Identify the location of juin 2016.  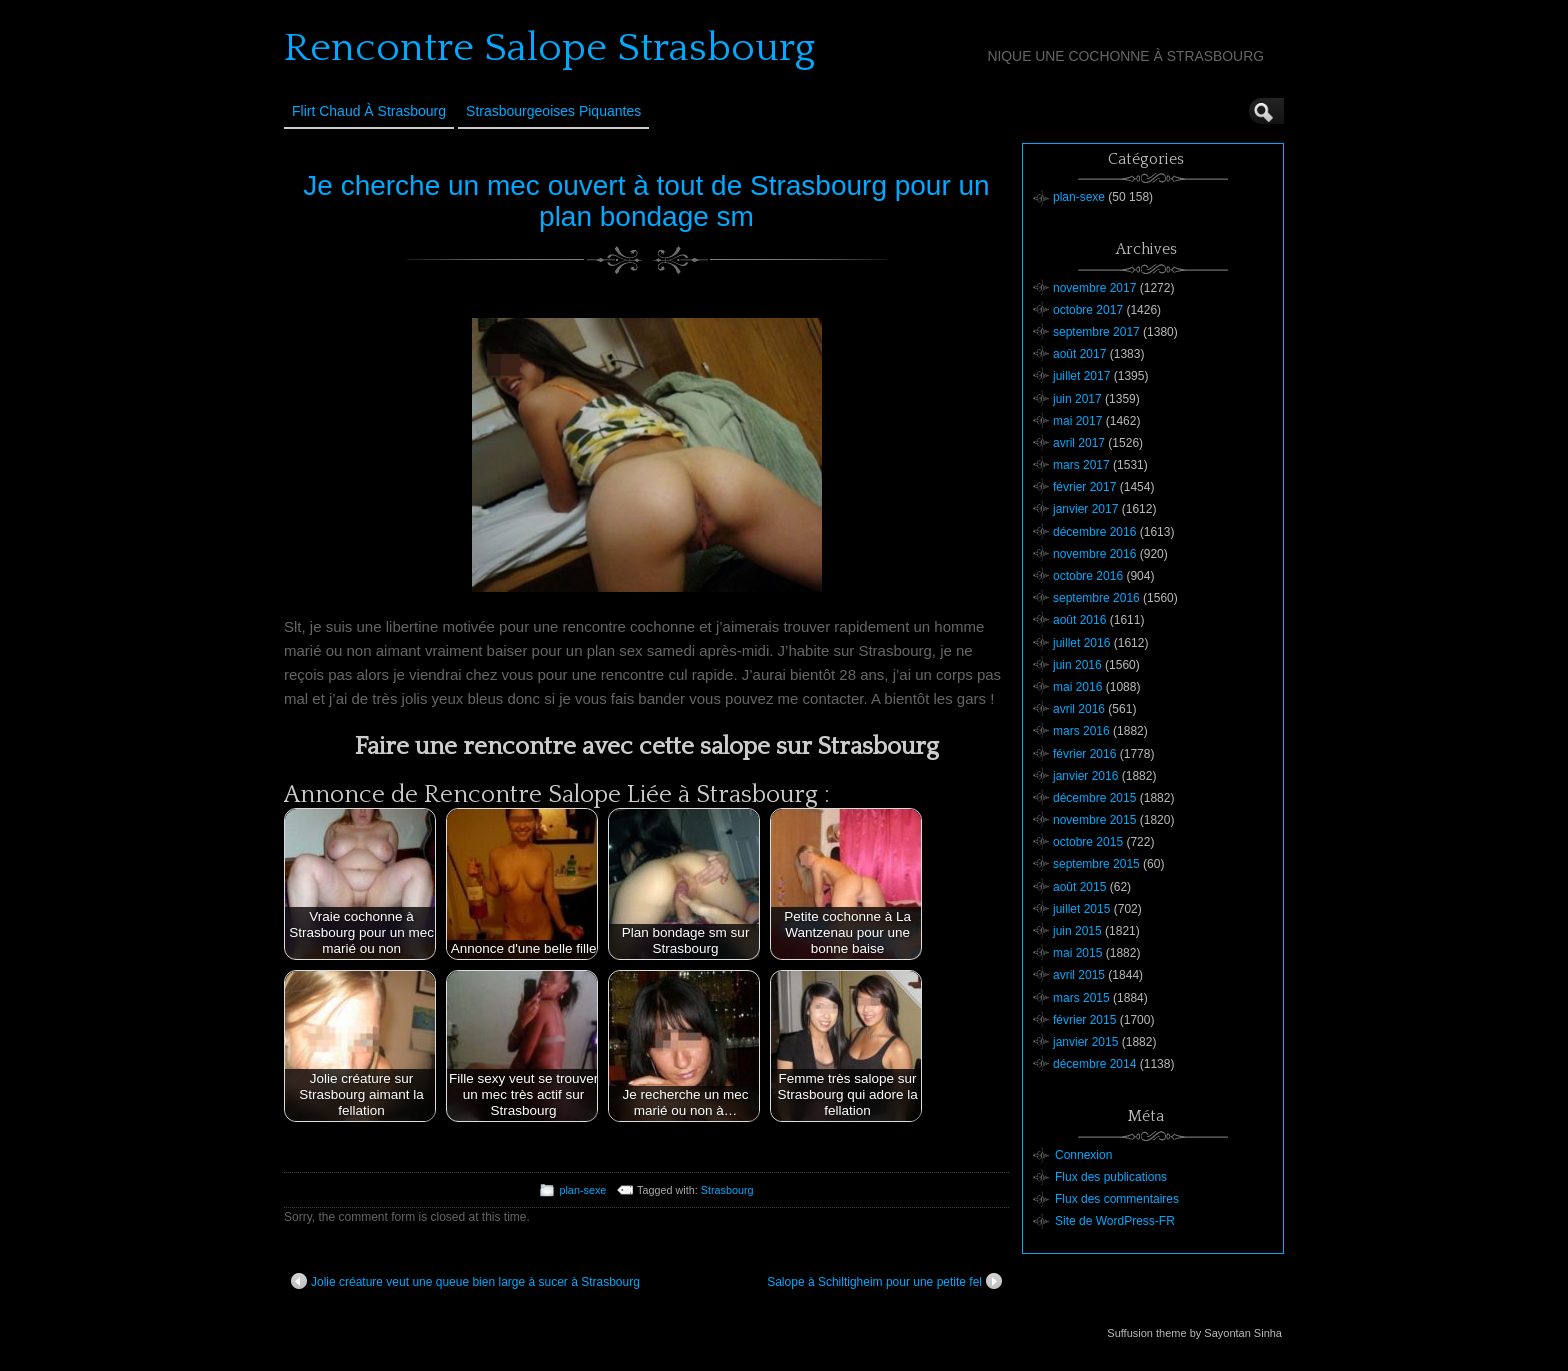
(1077, 665).